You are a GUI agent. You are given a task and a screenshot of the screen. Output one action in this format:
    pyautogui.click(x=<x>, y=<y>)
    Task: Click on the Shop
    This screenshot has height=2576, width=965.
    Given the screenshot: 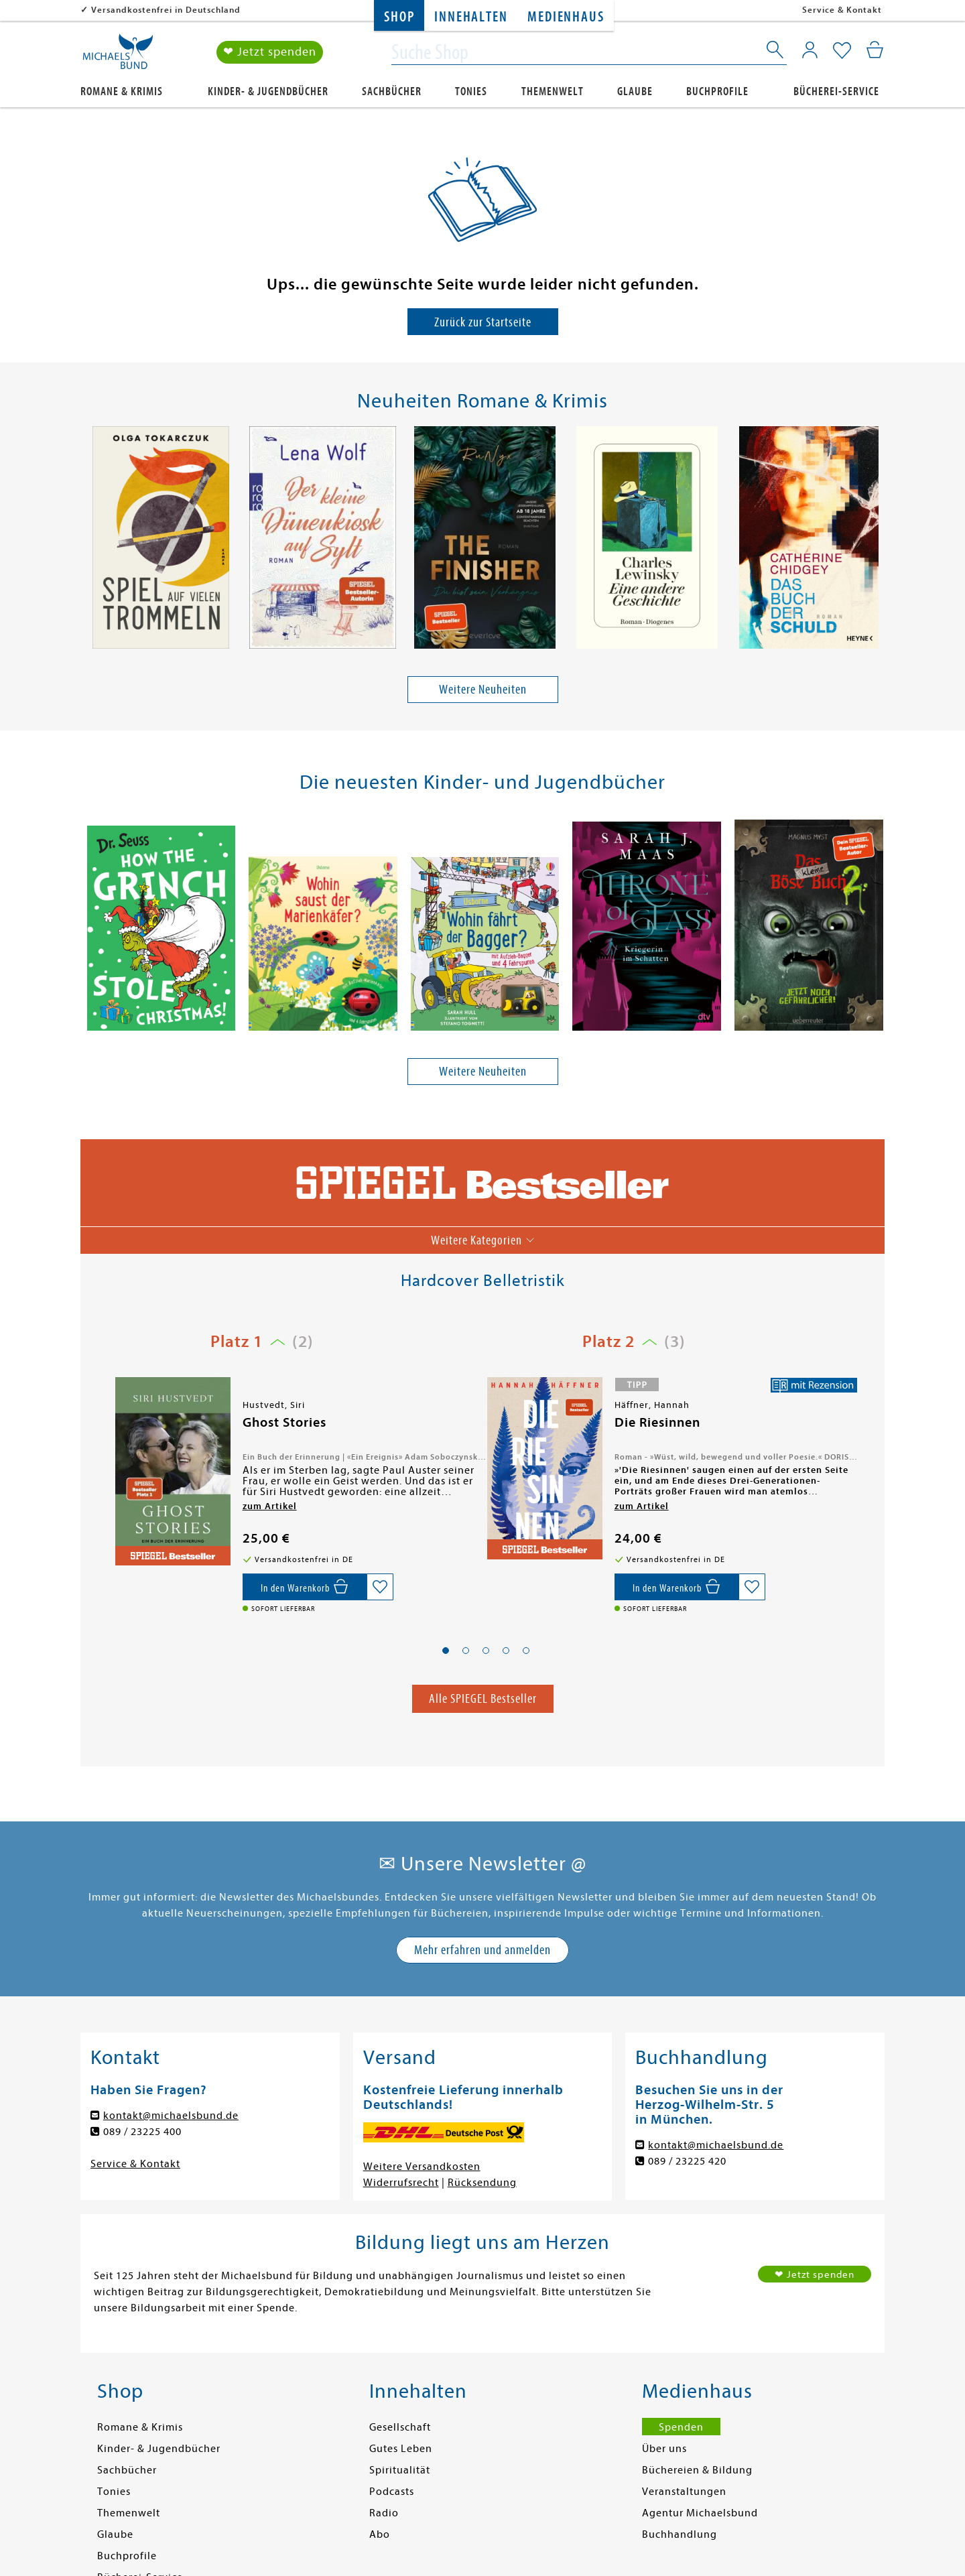 What is the action you would take?
    pyautogui.click(x=399, y=17)
    